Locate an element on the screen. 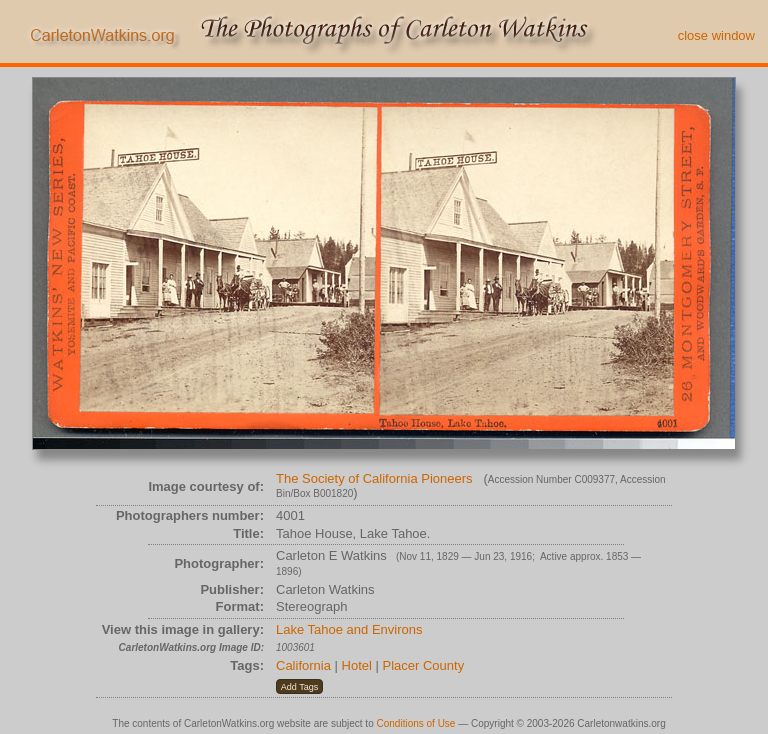  Placer County is located at coordinates (424, 665).